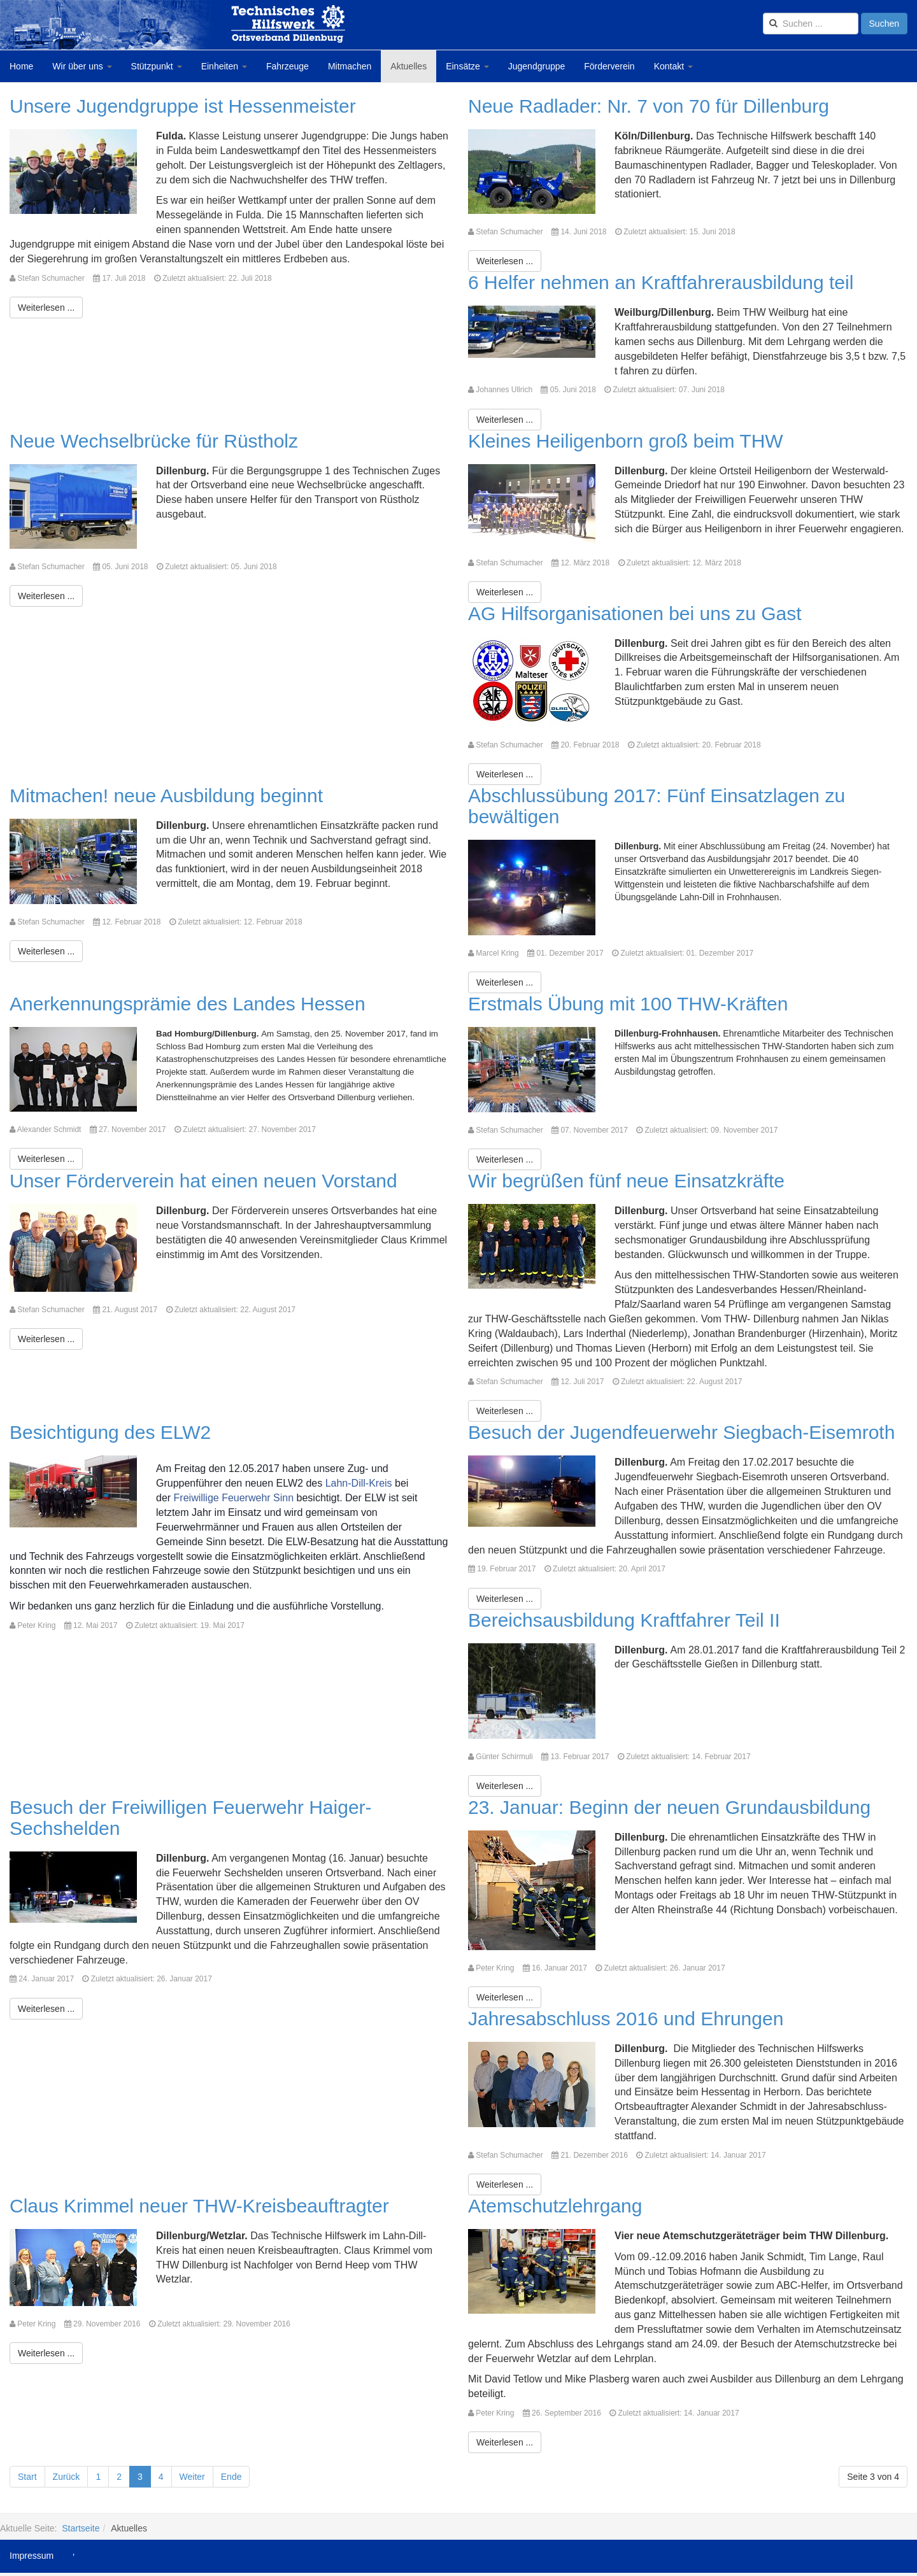 The image size is (917, 2576). What do you see at coordinates (660, 282) in the screenshot?
I see `6 Helfer nehmen an Kraftfahrerausbildung teil` at bounding box center [660, 282].